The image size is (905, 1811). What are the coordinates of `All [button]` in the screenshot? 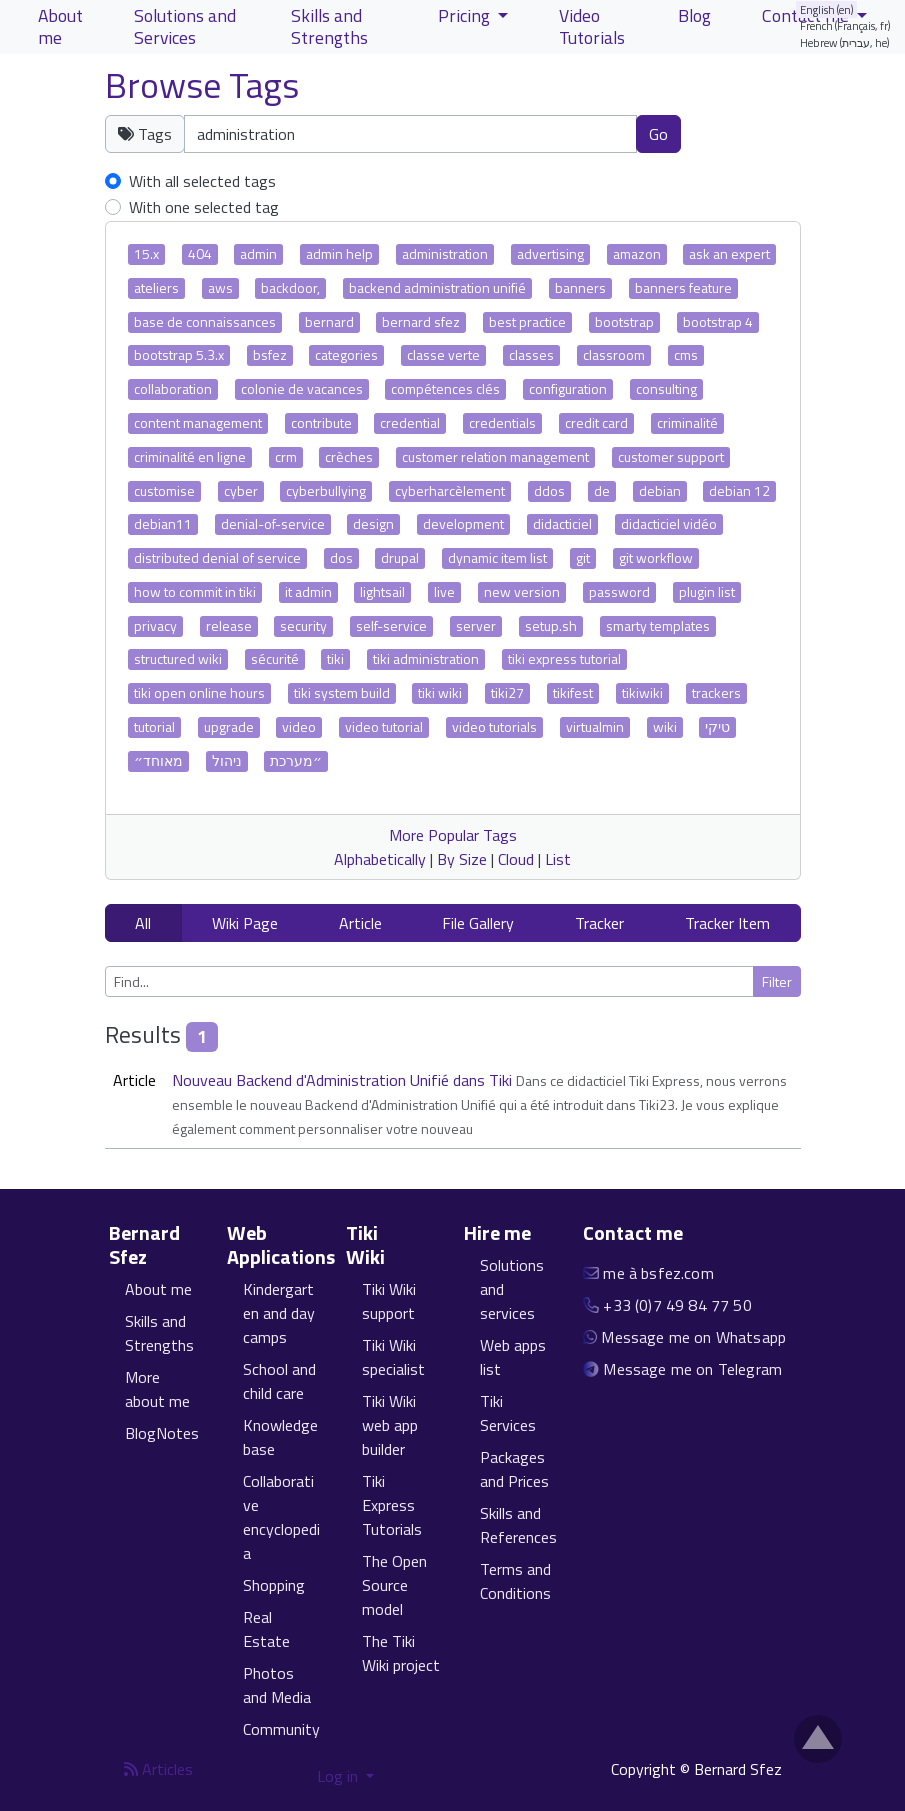 It's located at (143, 923).